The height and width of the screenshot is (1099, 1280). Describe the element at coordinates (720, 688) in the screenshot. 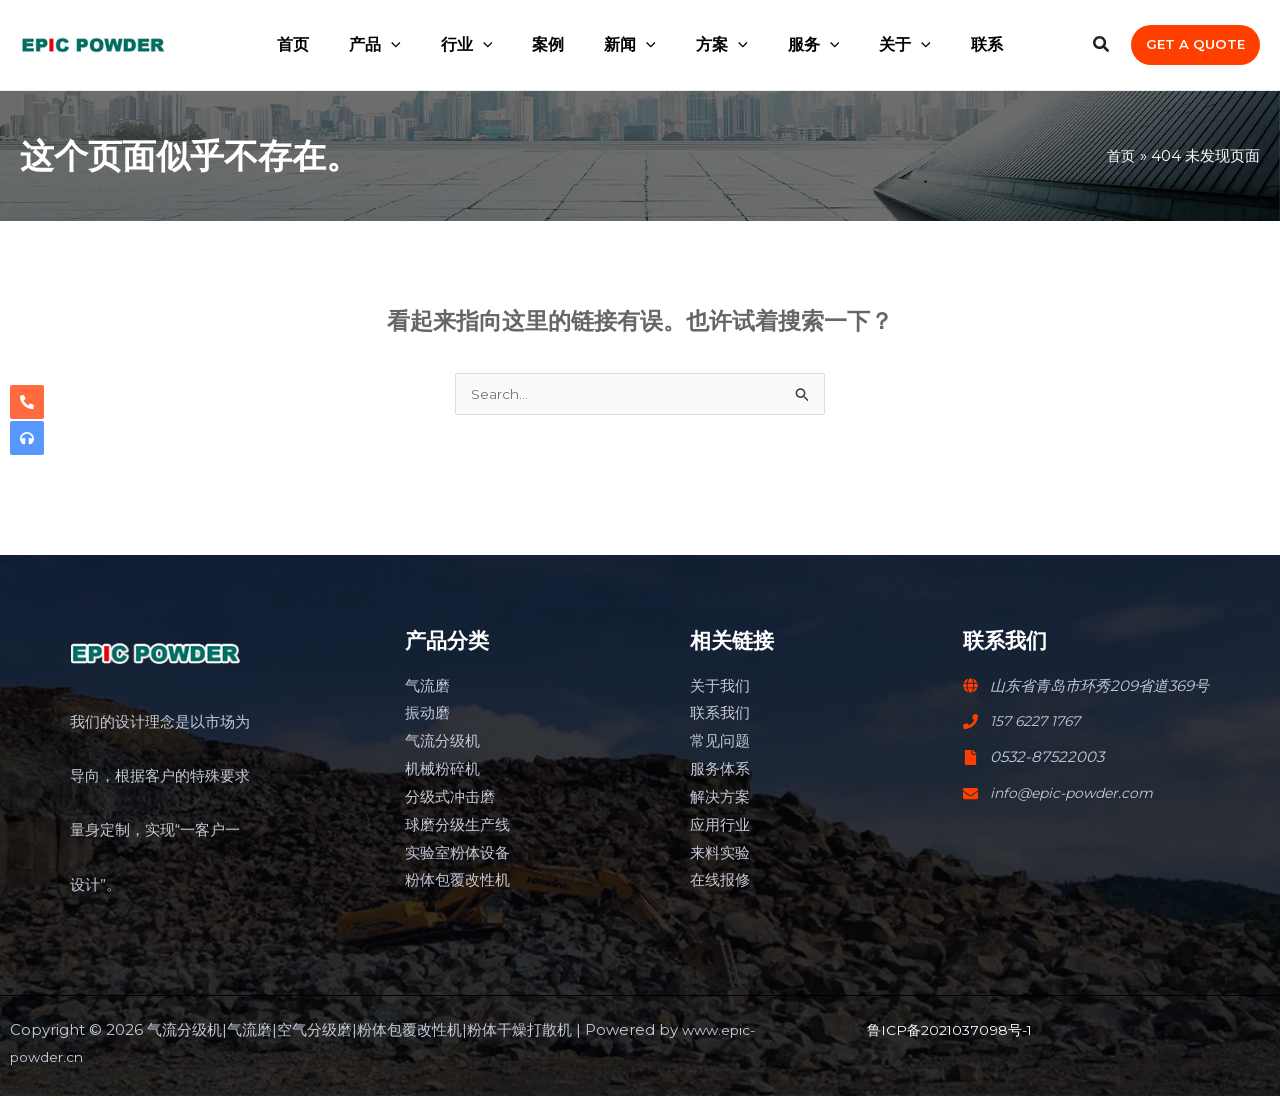

I see `关于我们` at that location.